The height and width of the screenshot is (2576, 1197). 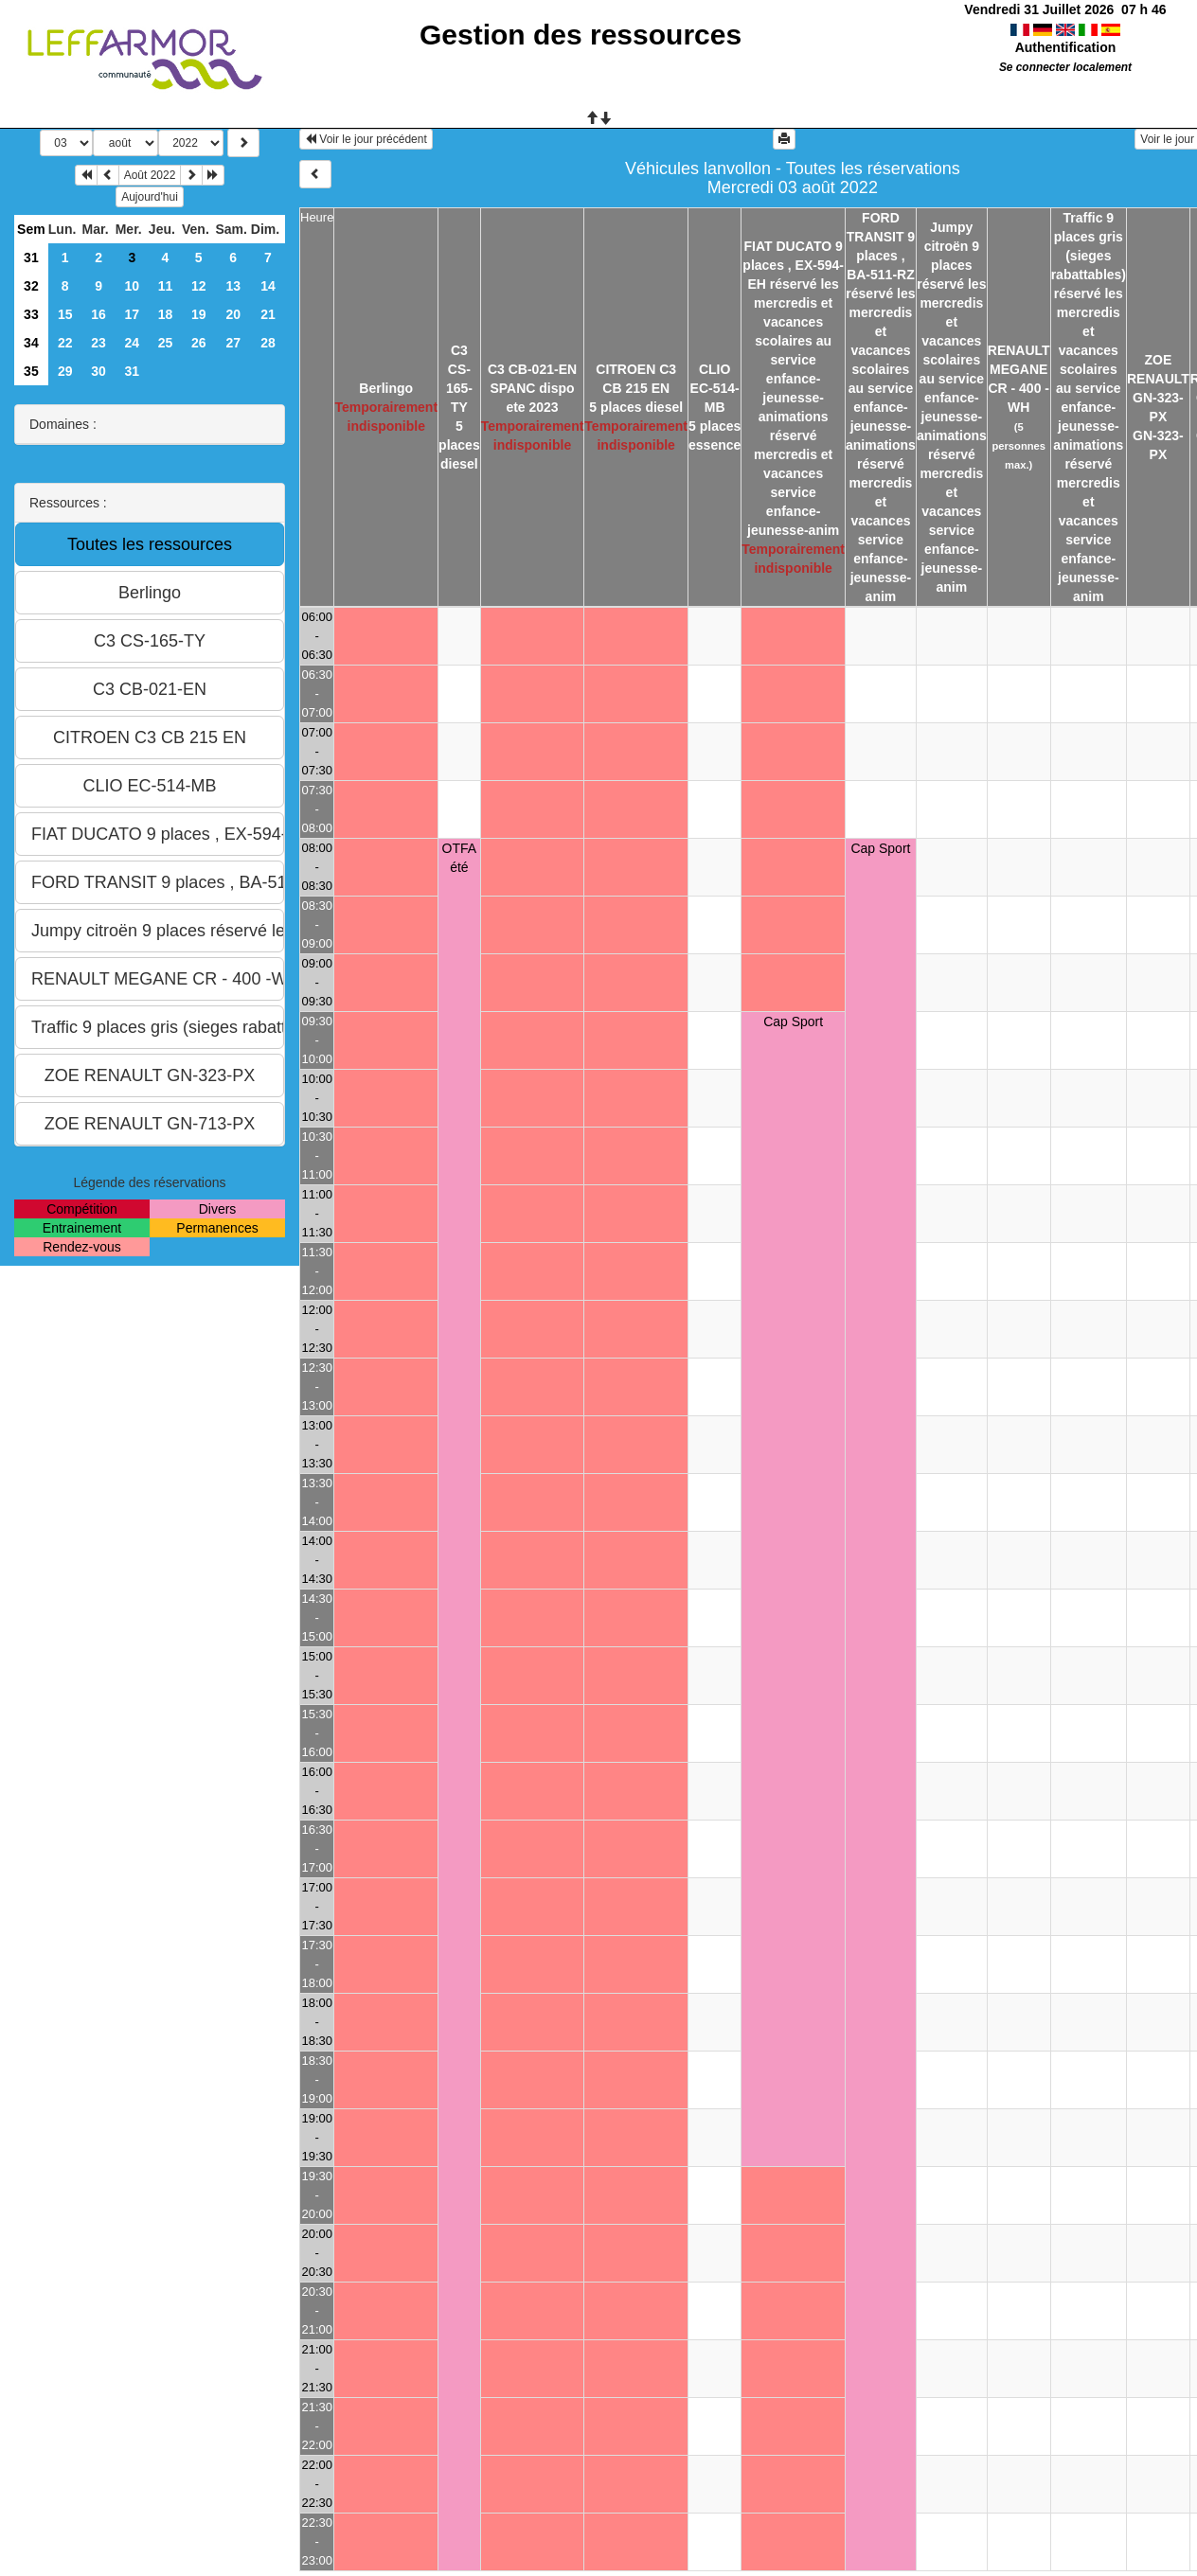 What do you see at coordinates (31, 371) in the screenshot?
I see `35` at bounding box center [31, 371].